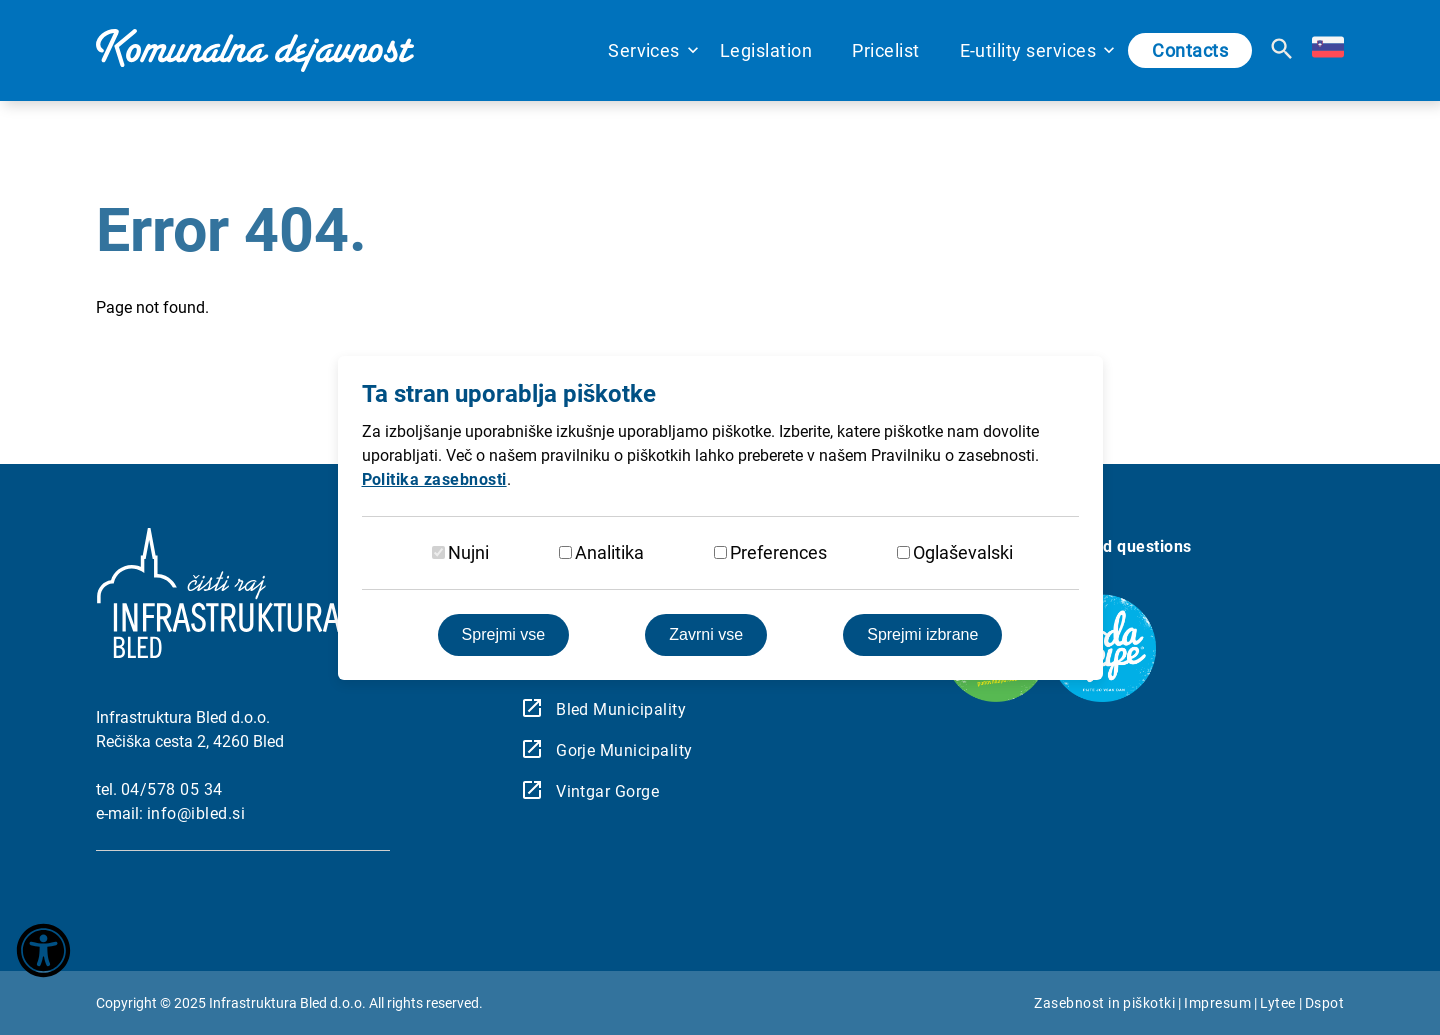  What do you see at coordinates (720, 517) in the screenshot?
I see `[dialog]` at bounding box center [720, 517].